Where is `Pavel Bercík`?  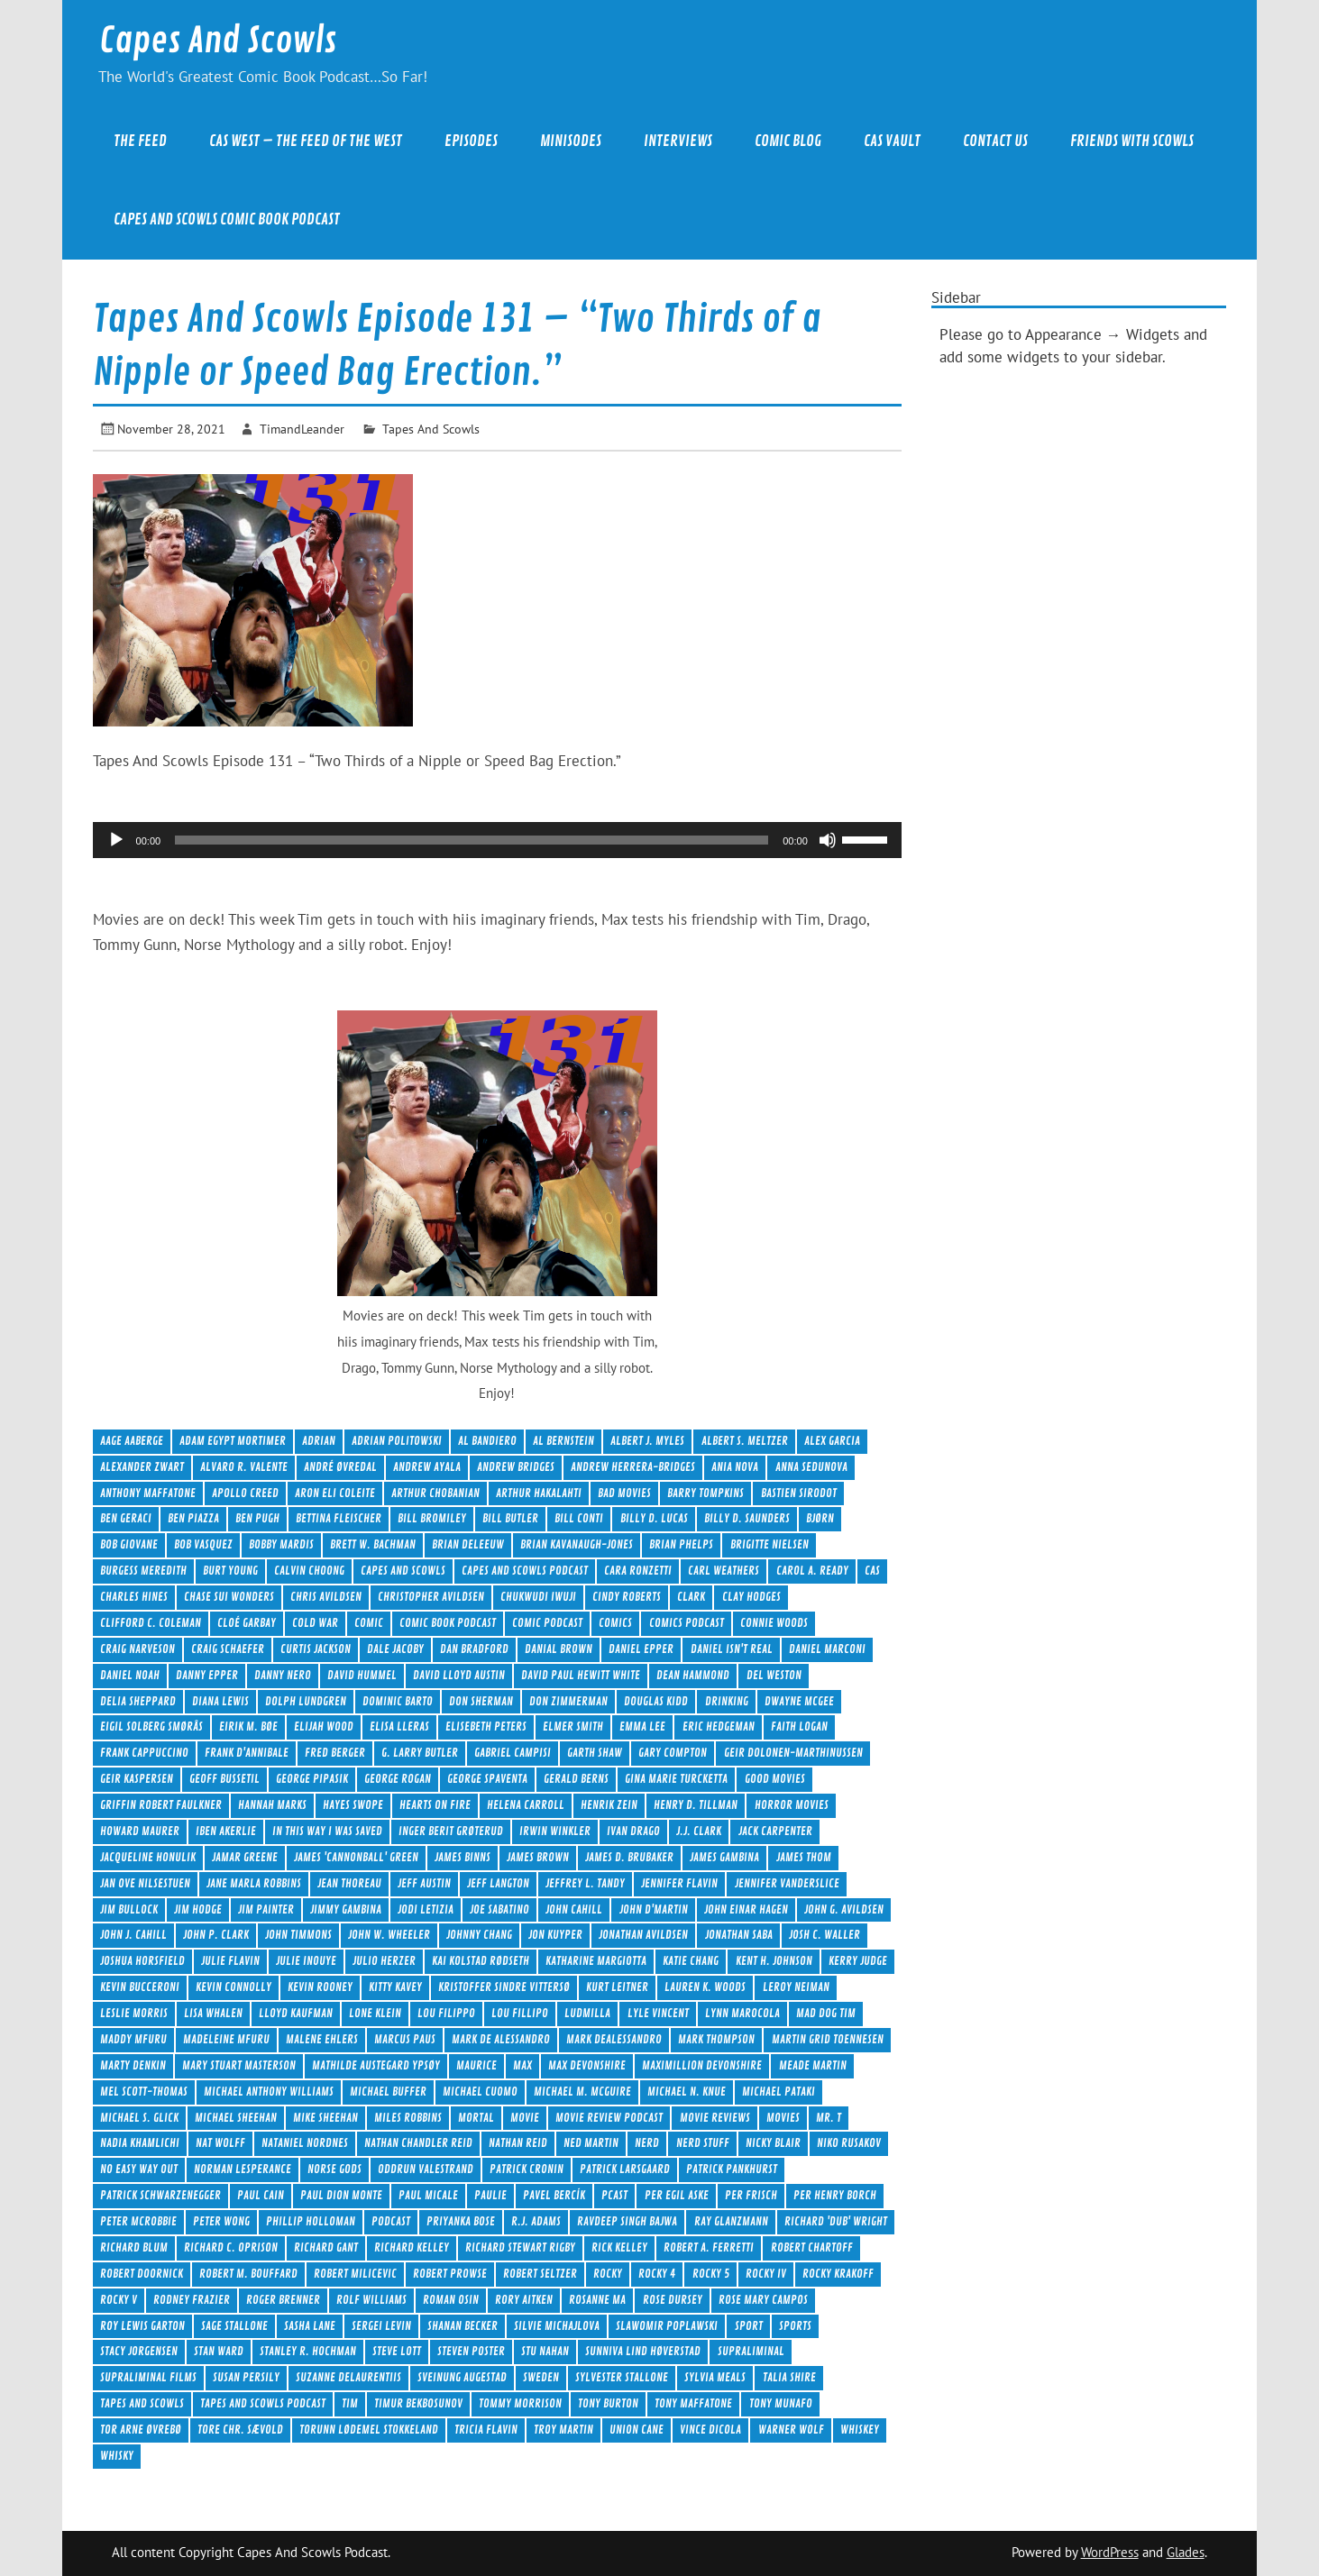
Pavel Bercík is located at coordinates (554, 2195).